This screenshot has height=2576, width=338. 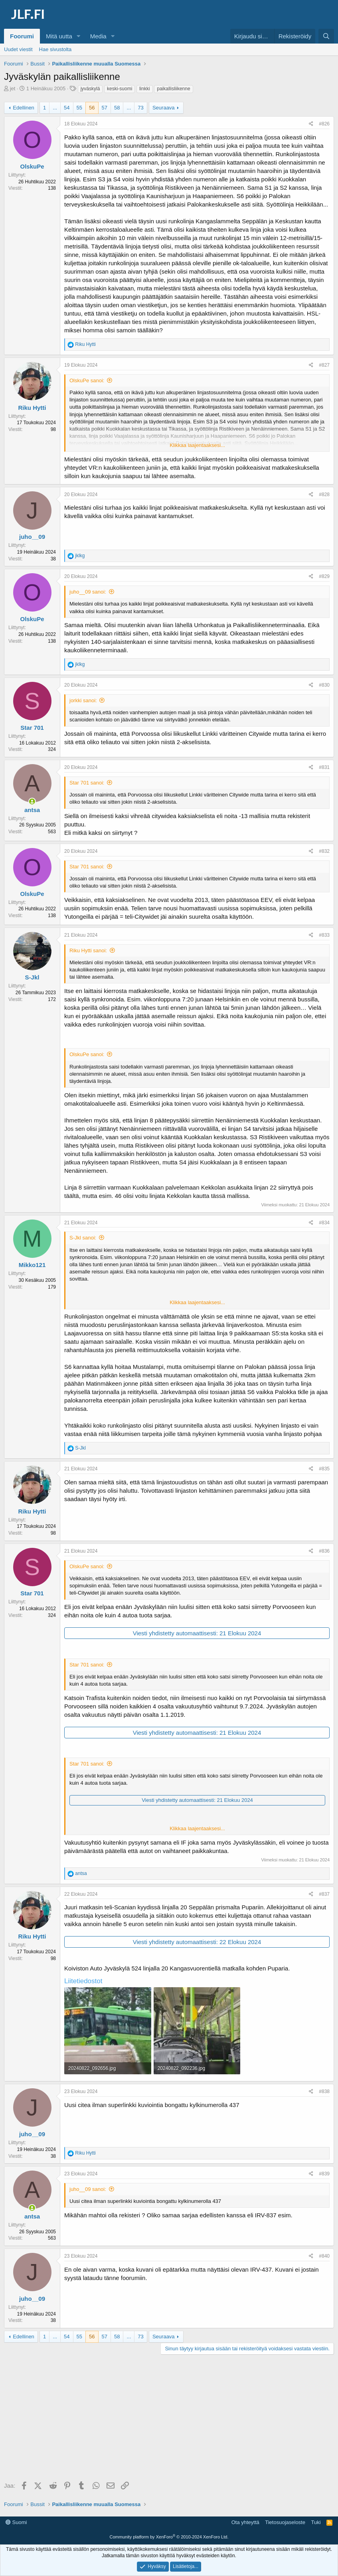 What do you see at coordinates (86, 783) in the screenshot?
I see `Star 701 sanoi:` at bounding box center [86, 783].